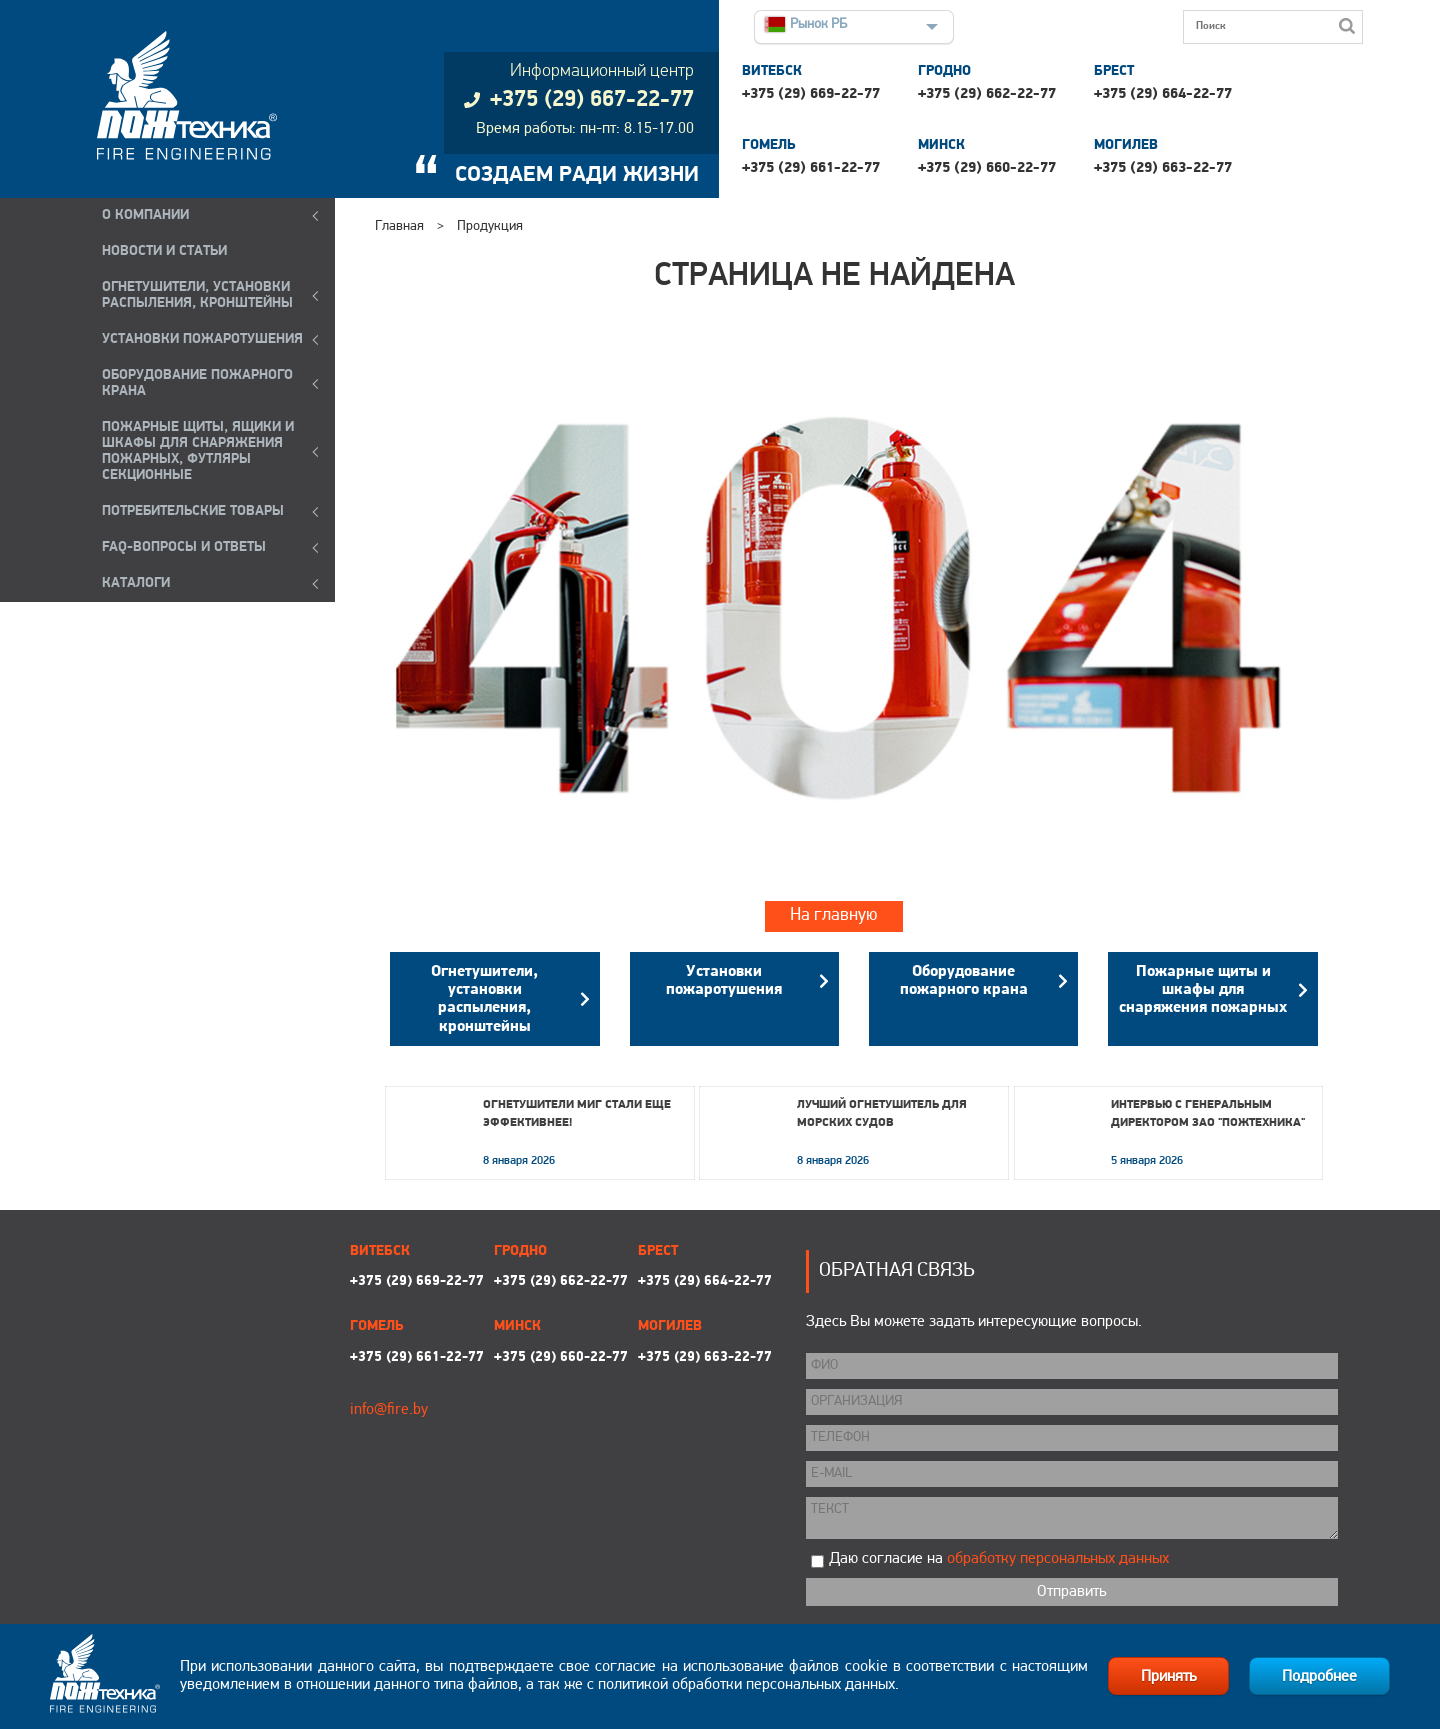 This screenshot has height=1729, width=1440. Describe the element at coordinates (1058, 1559) in the screenshot. I see `обработку персональных данных` at that location.